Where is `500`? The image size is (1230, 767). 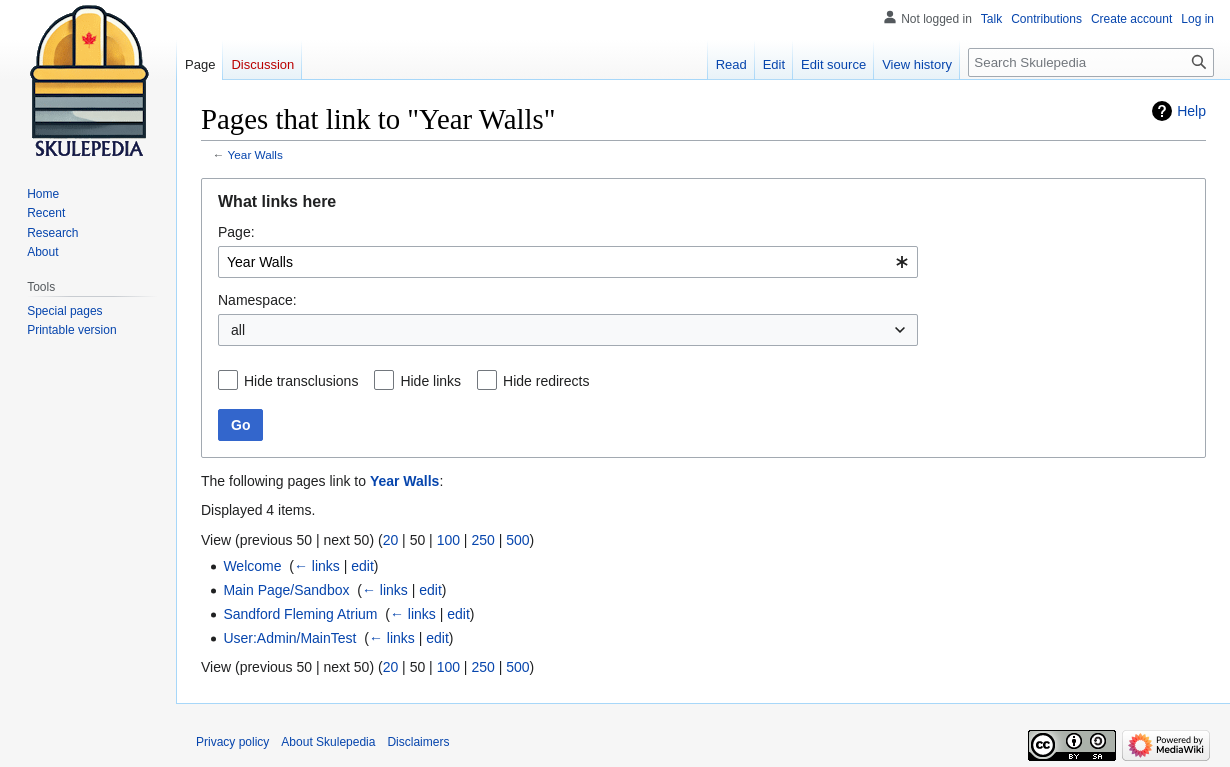 500 is located at coordinates (517, 540).